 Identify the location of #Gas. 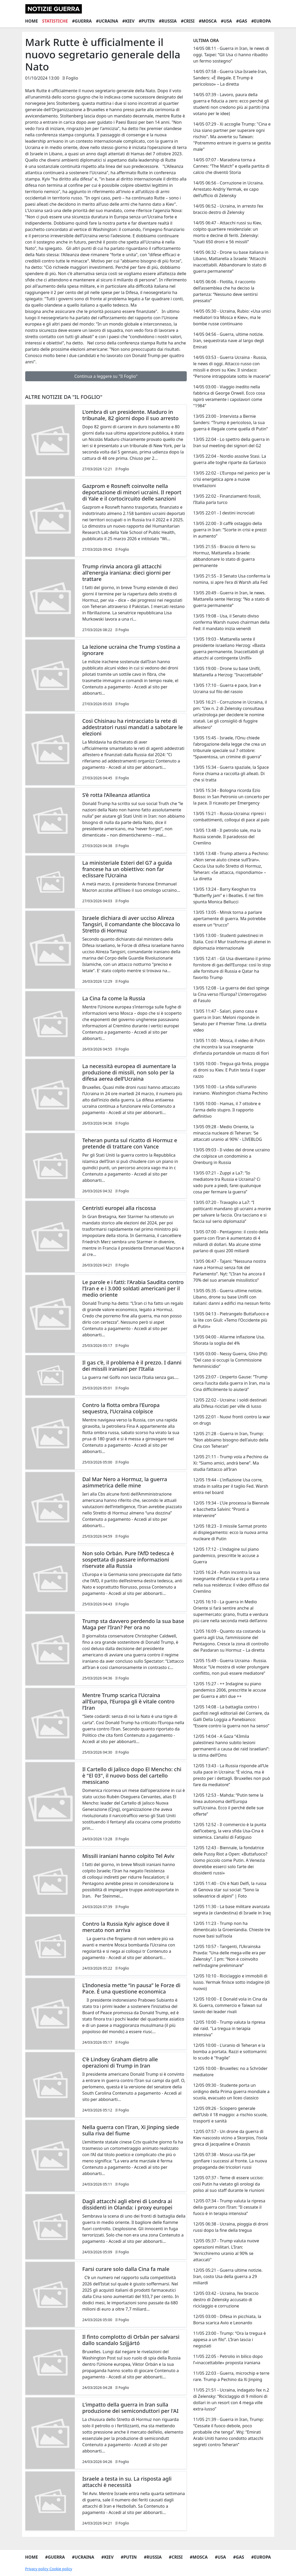
(241, 21).